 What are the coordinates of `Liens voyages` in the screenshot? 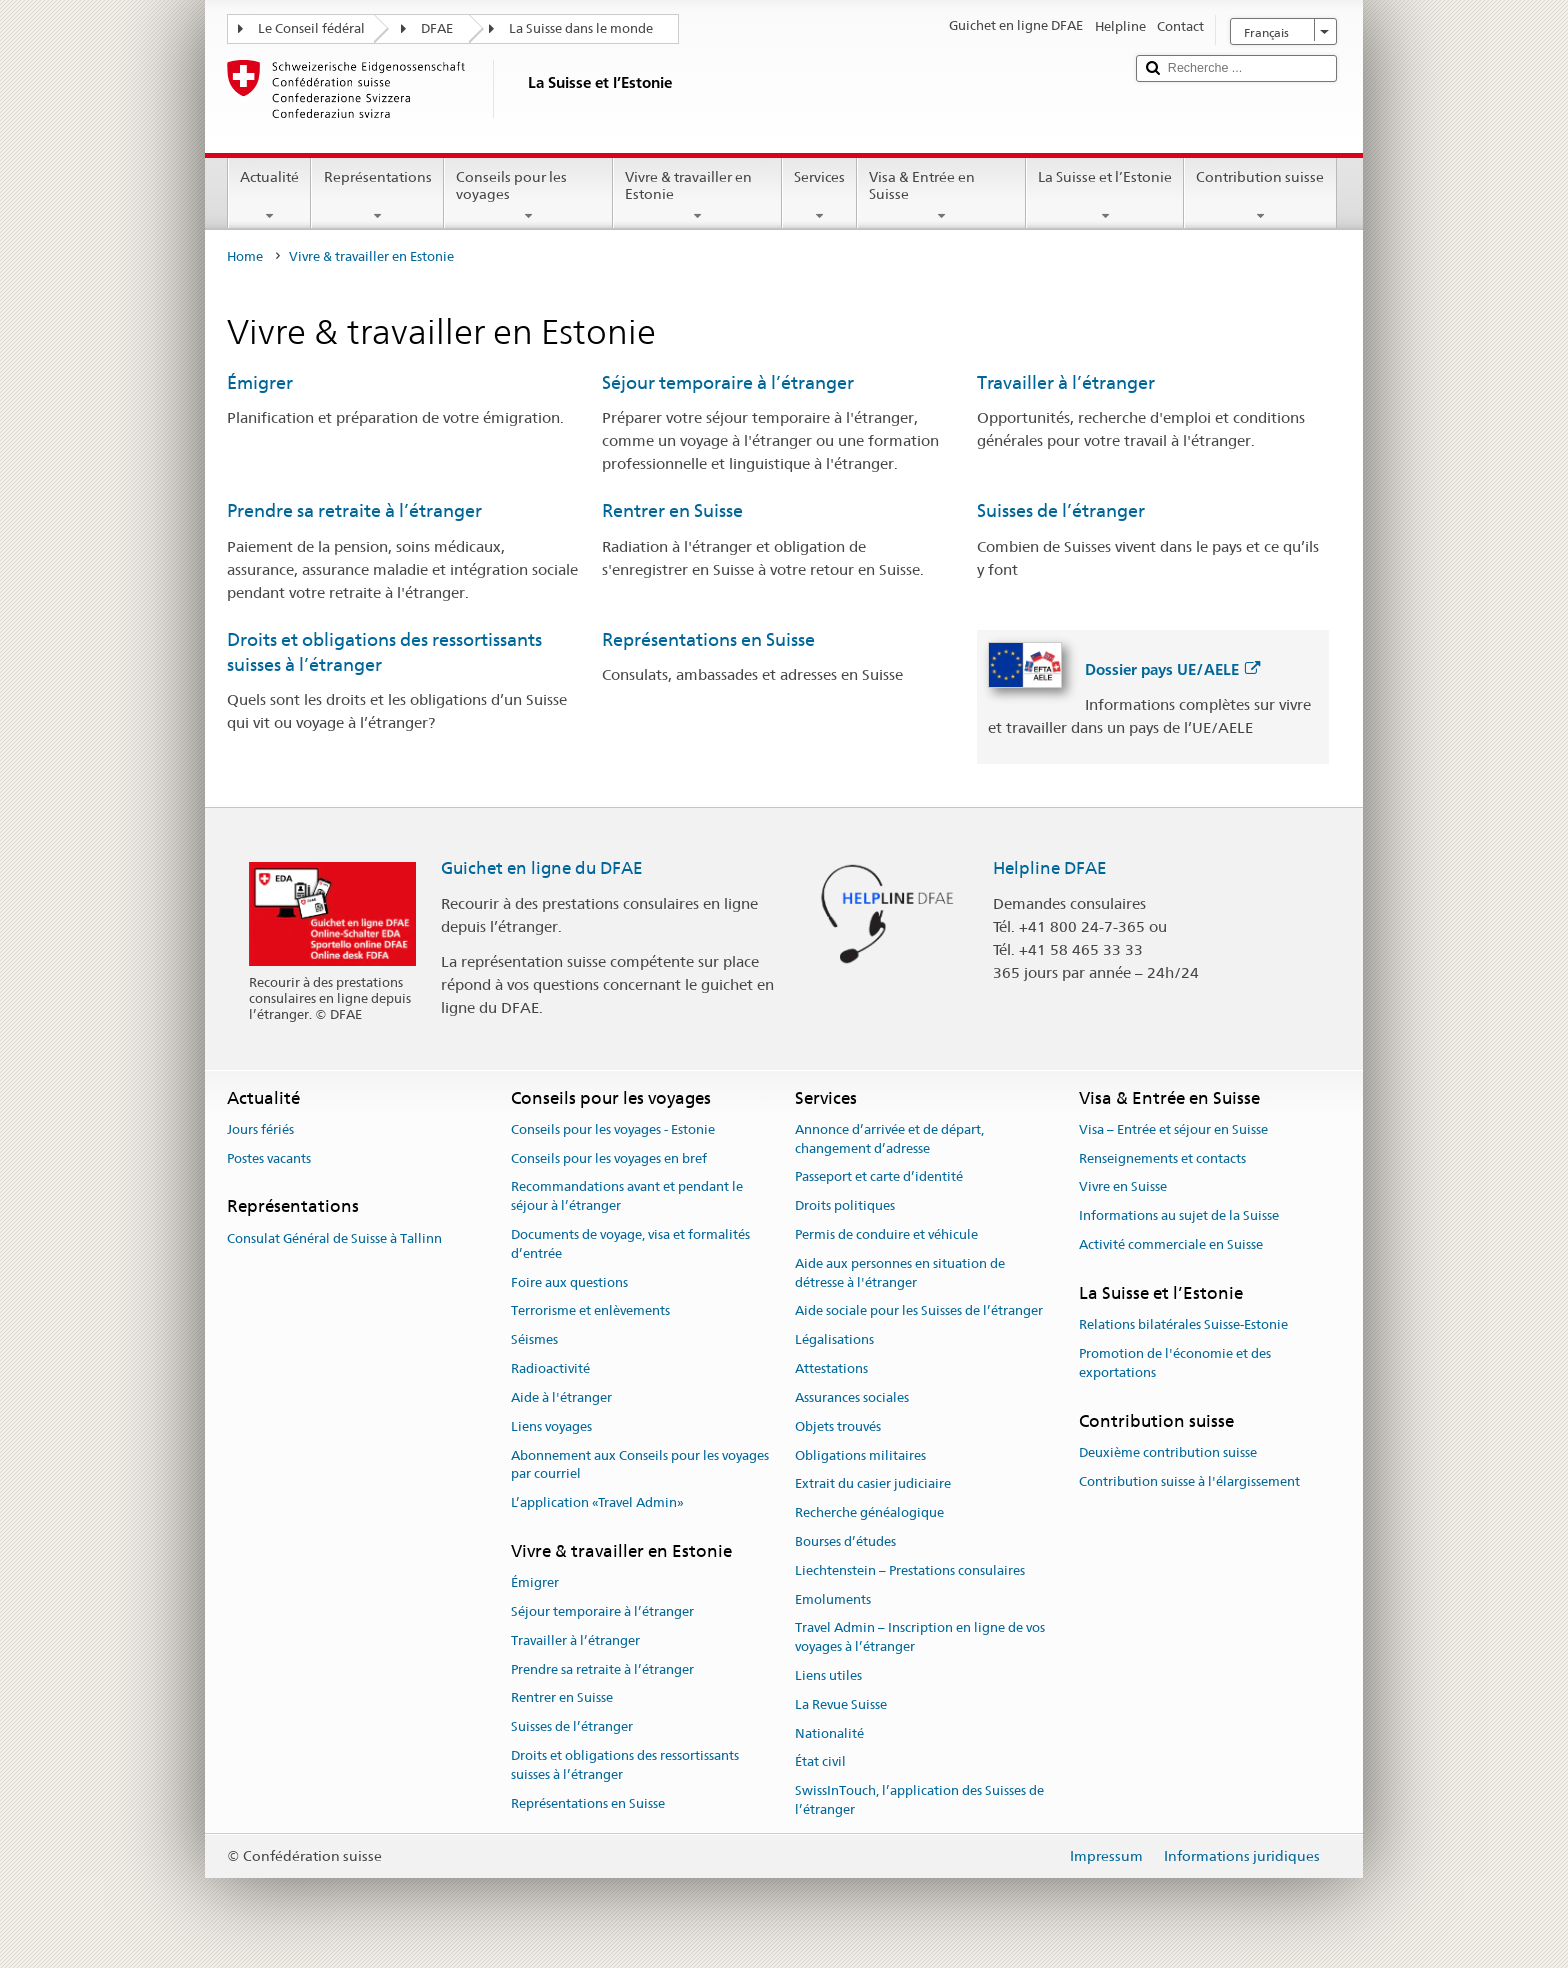 It's located at (551, 1426).